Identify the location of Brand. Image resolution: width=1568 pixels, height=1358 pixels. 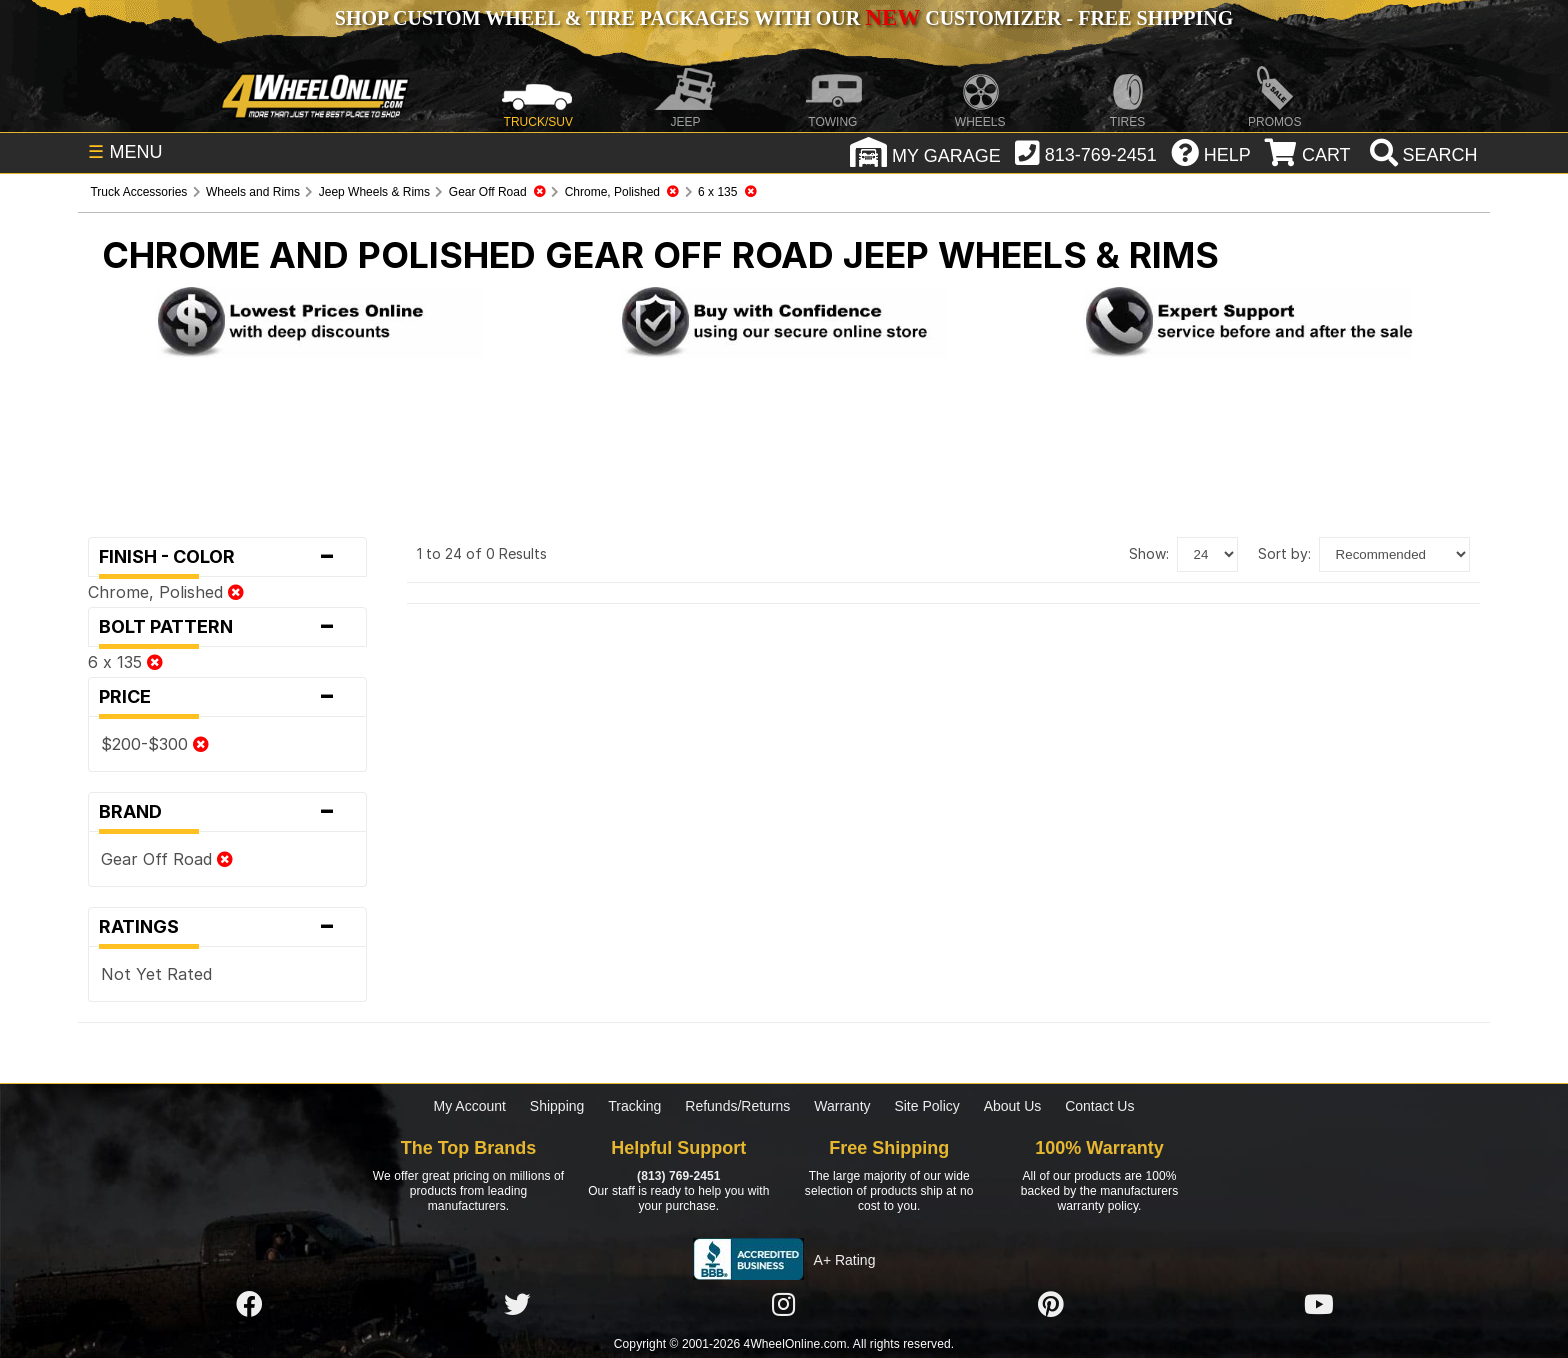
(227, 812).